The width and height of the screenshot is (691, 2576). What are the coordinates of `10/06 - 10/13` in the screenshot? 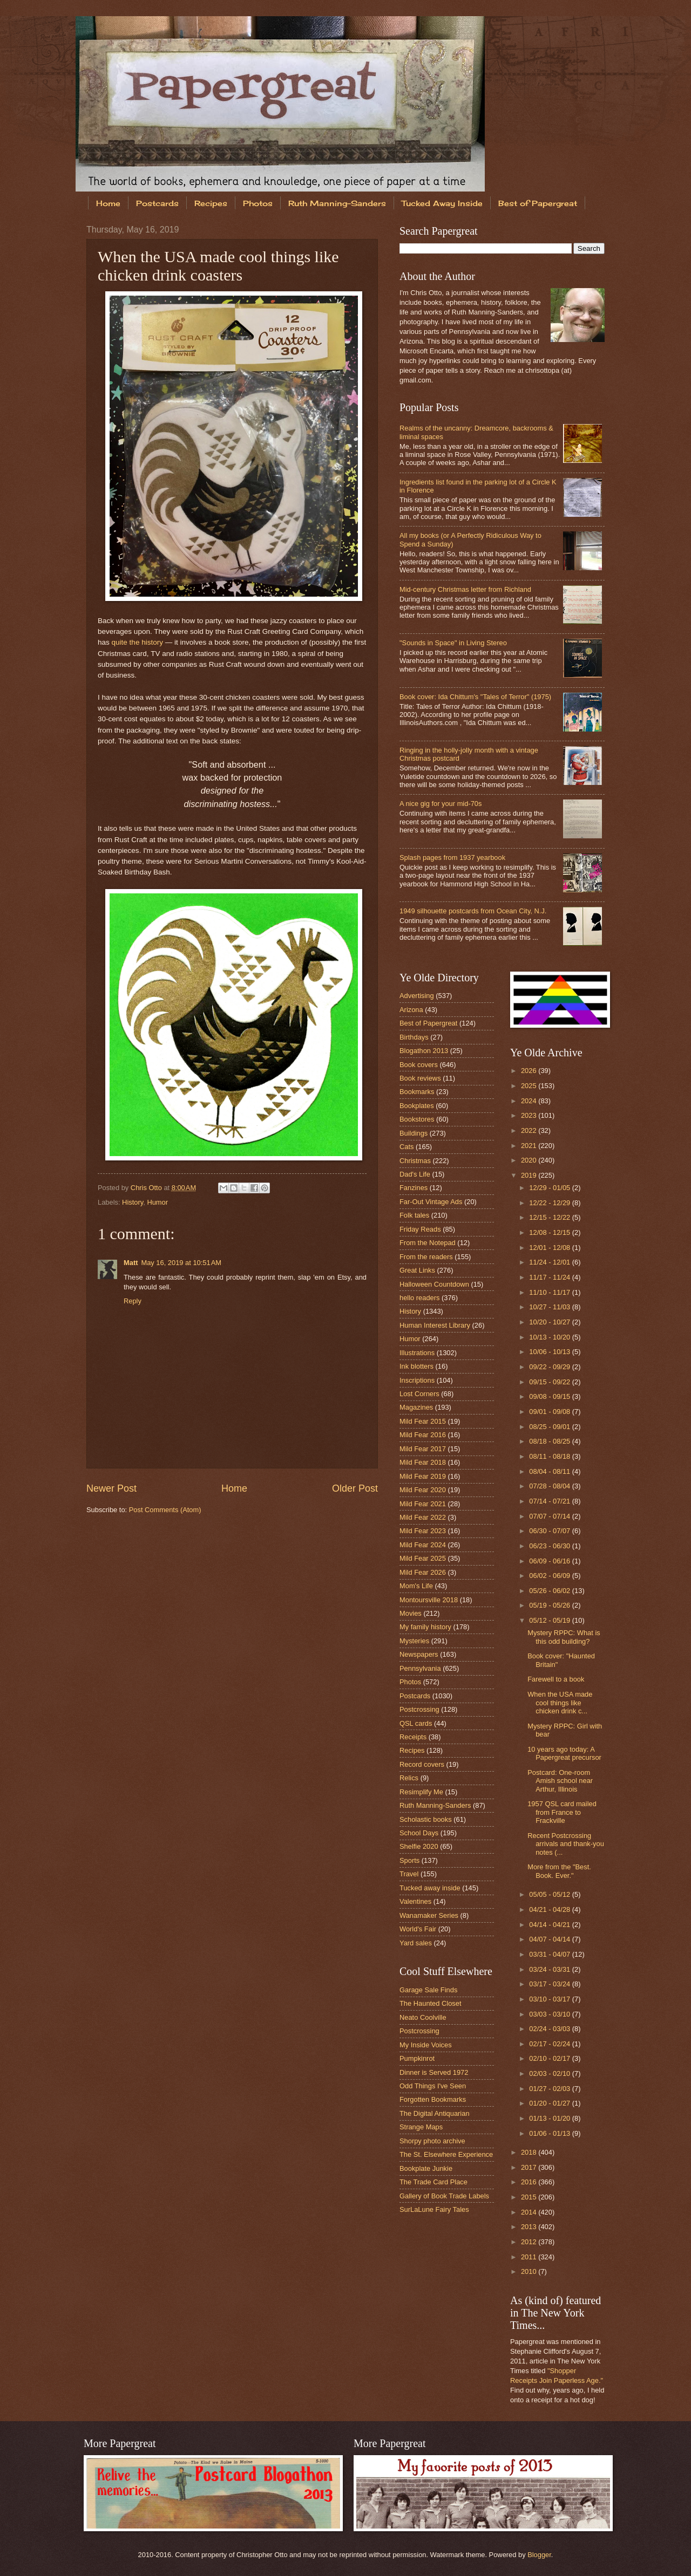 It's located at (550, 1352).